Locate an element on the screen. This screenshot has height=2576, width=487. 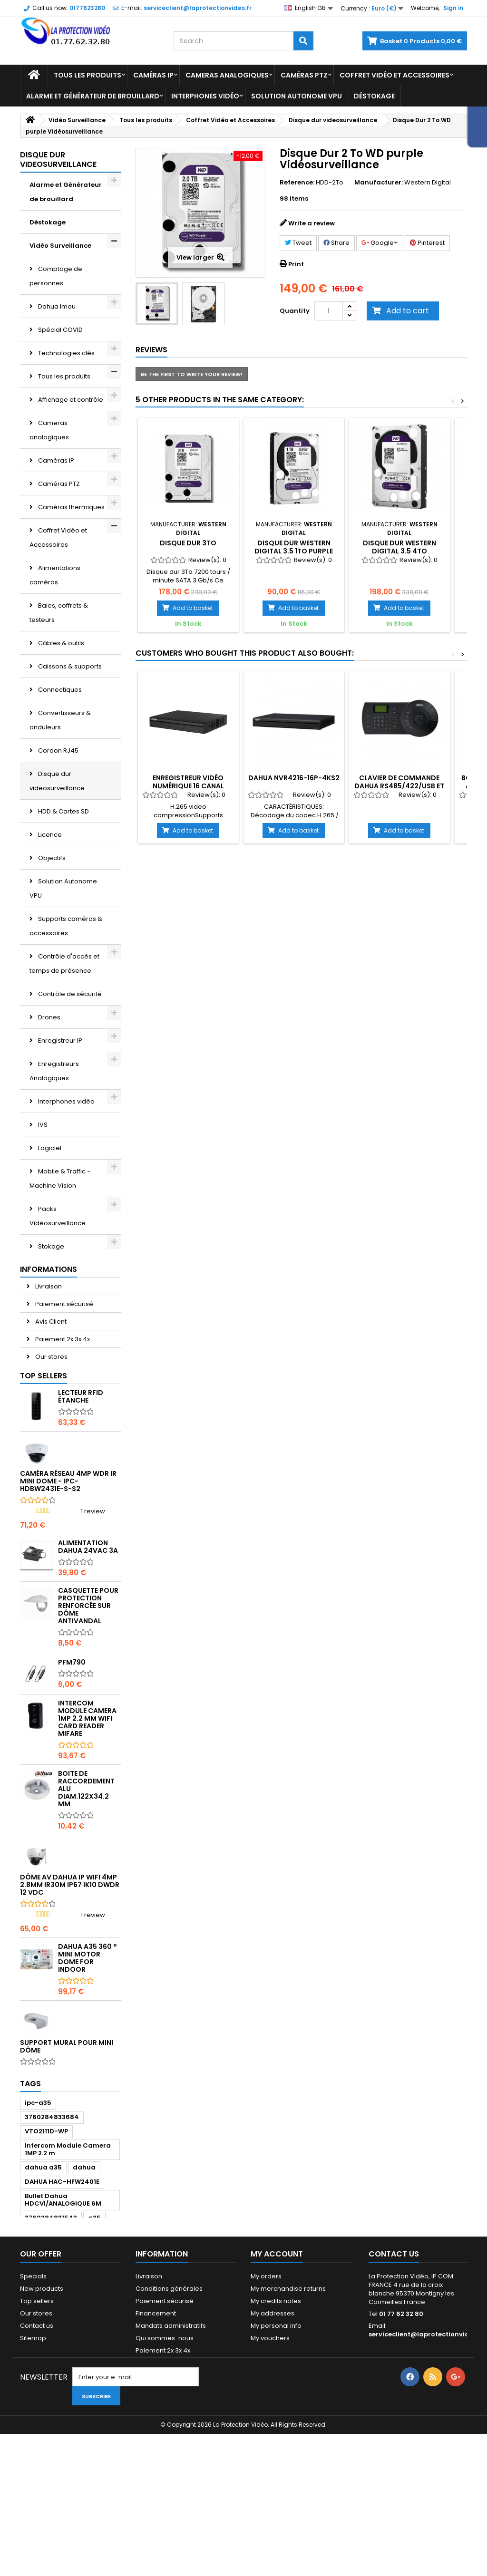
DAHUA A35 360 ° Mini Motor dome for indoor is located at coordinates (87, 2039).